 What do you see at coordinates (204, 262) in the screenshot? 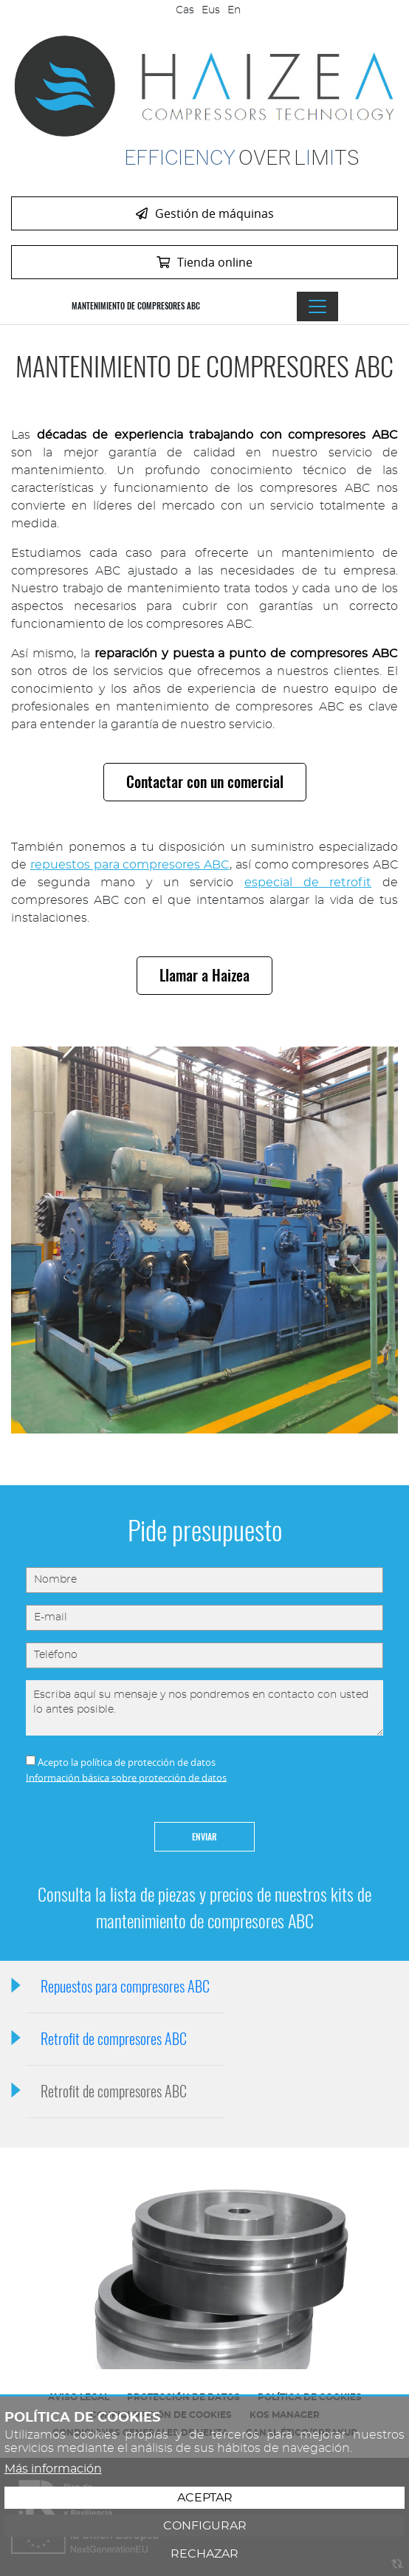
I see `Tienda online` at bounding box center [204, 262].